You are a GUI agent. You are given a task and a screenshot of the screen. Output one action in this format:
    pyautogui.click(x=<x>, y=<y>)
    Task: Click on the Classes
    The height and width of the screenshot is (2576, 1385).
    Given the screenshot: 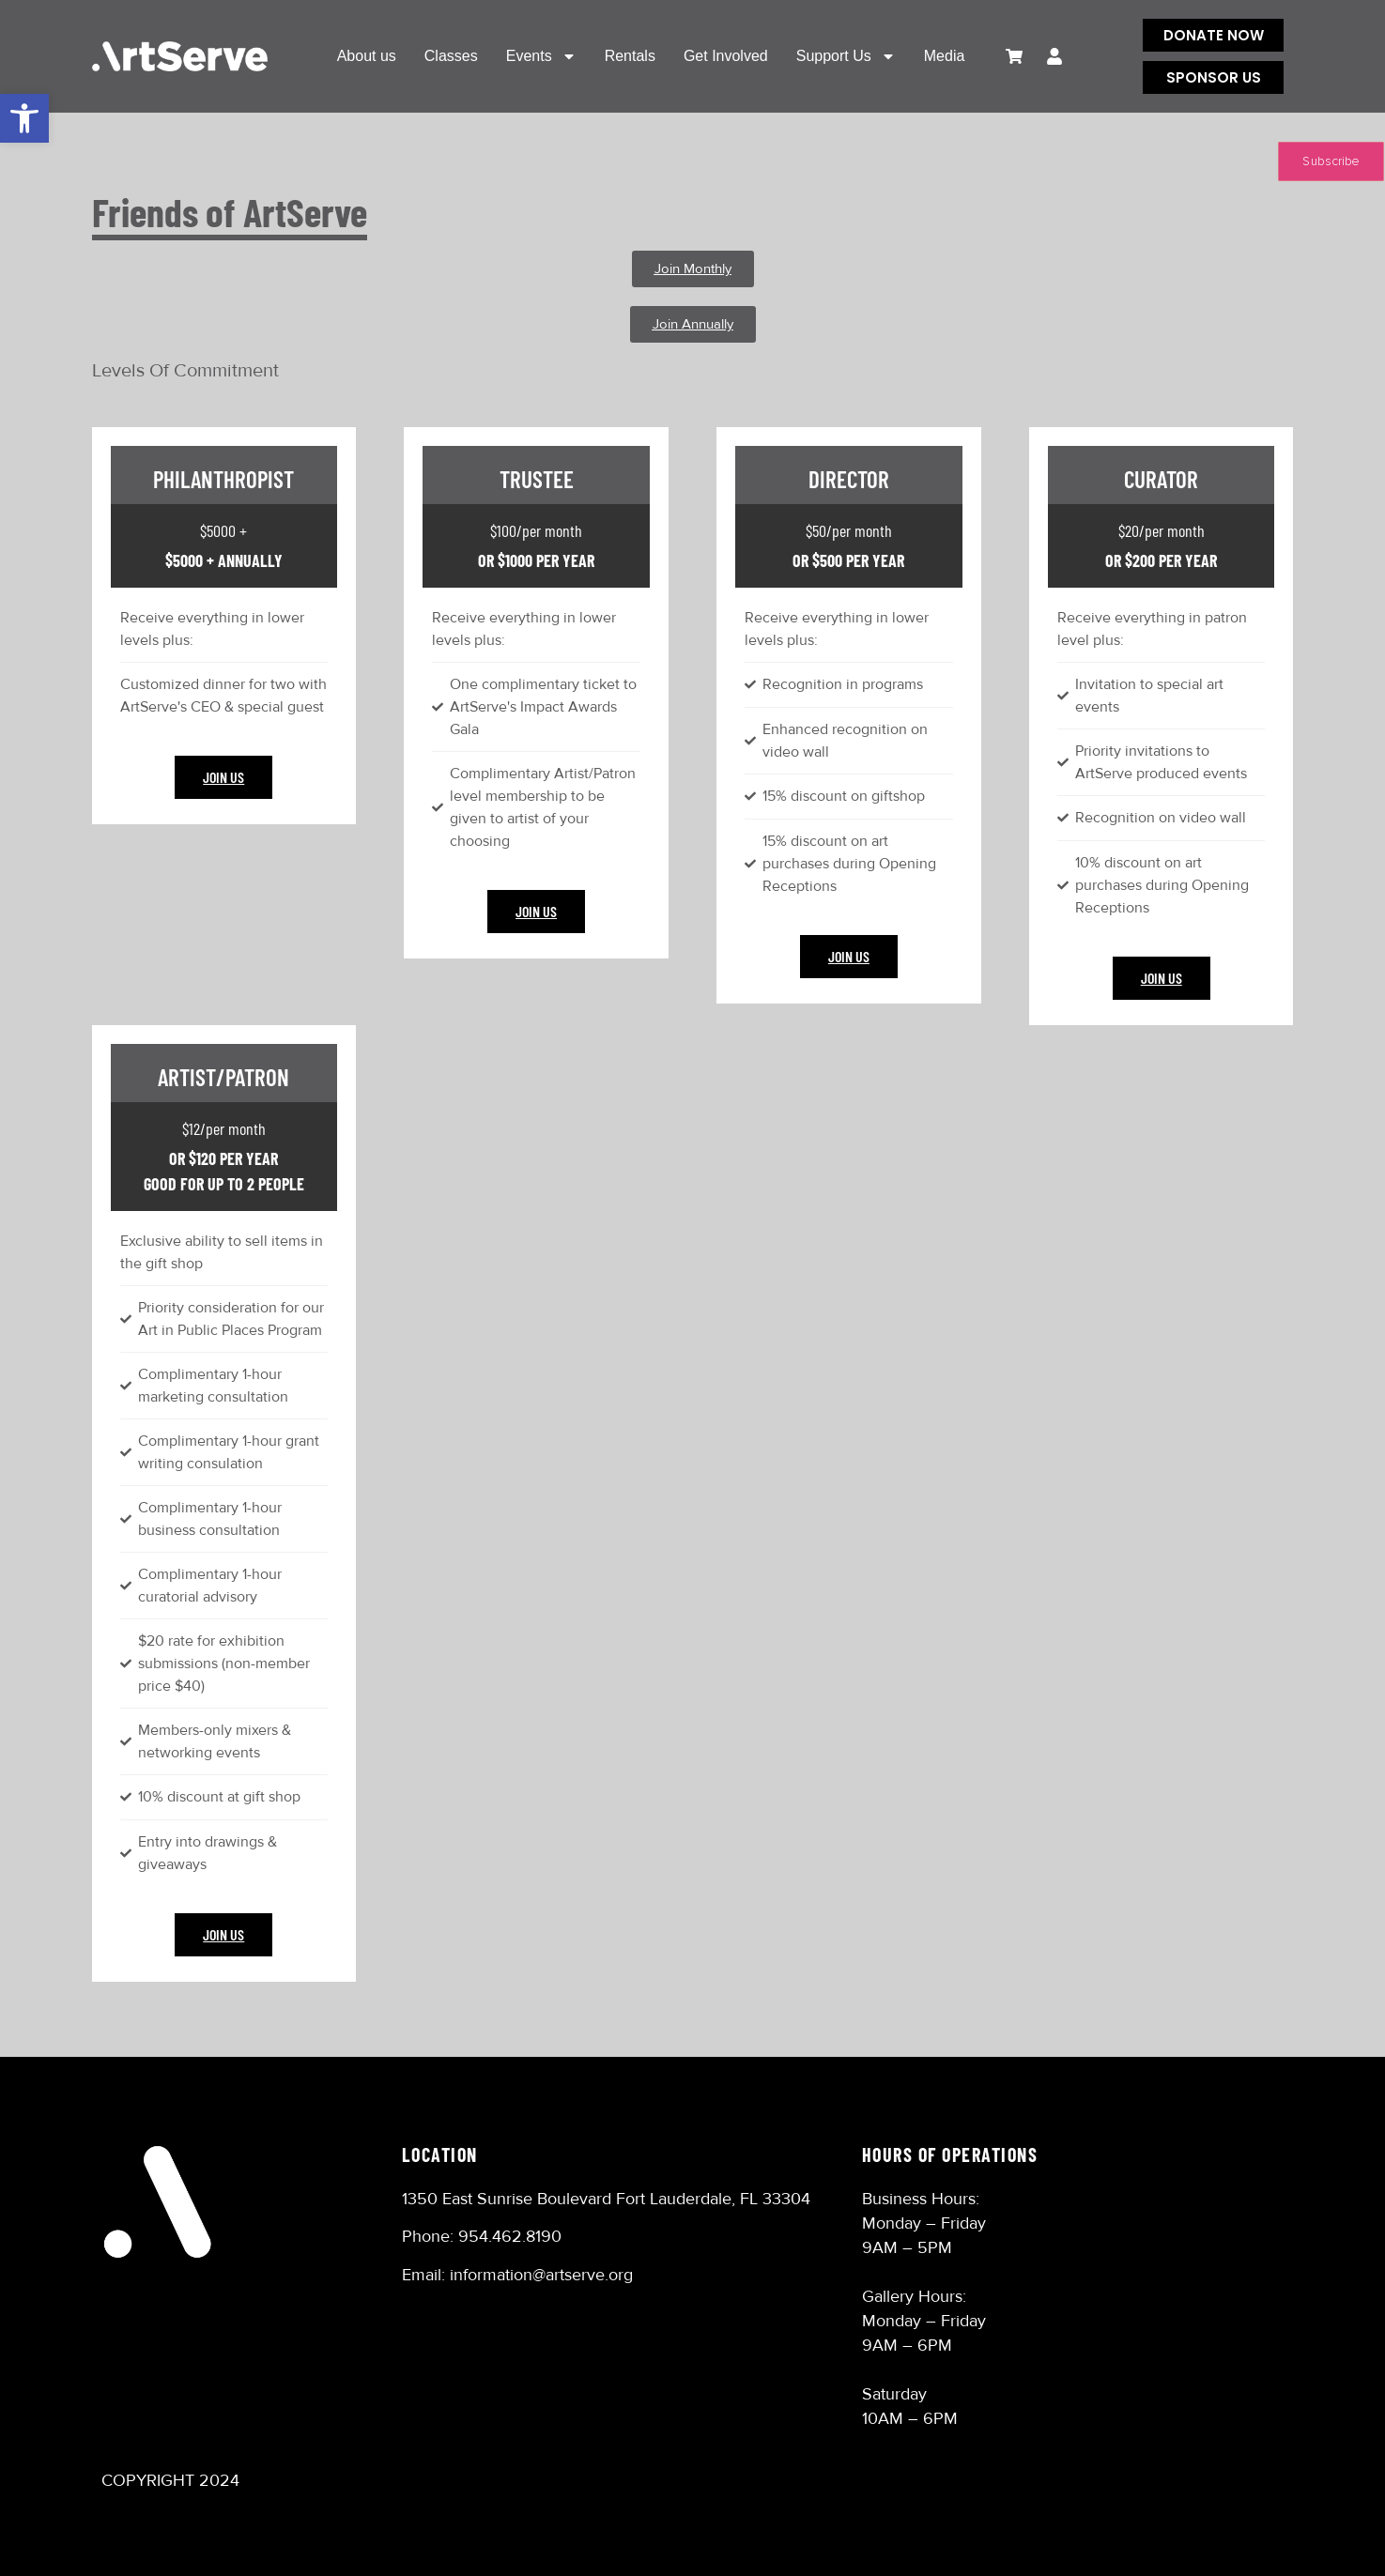 What is the action you would take?
    pyautogui.click(x=451, y=56)
    